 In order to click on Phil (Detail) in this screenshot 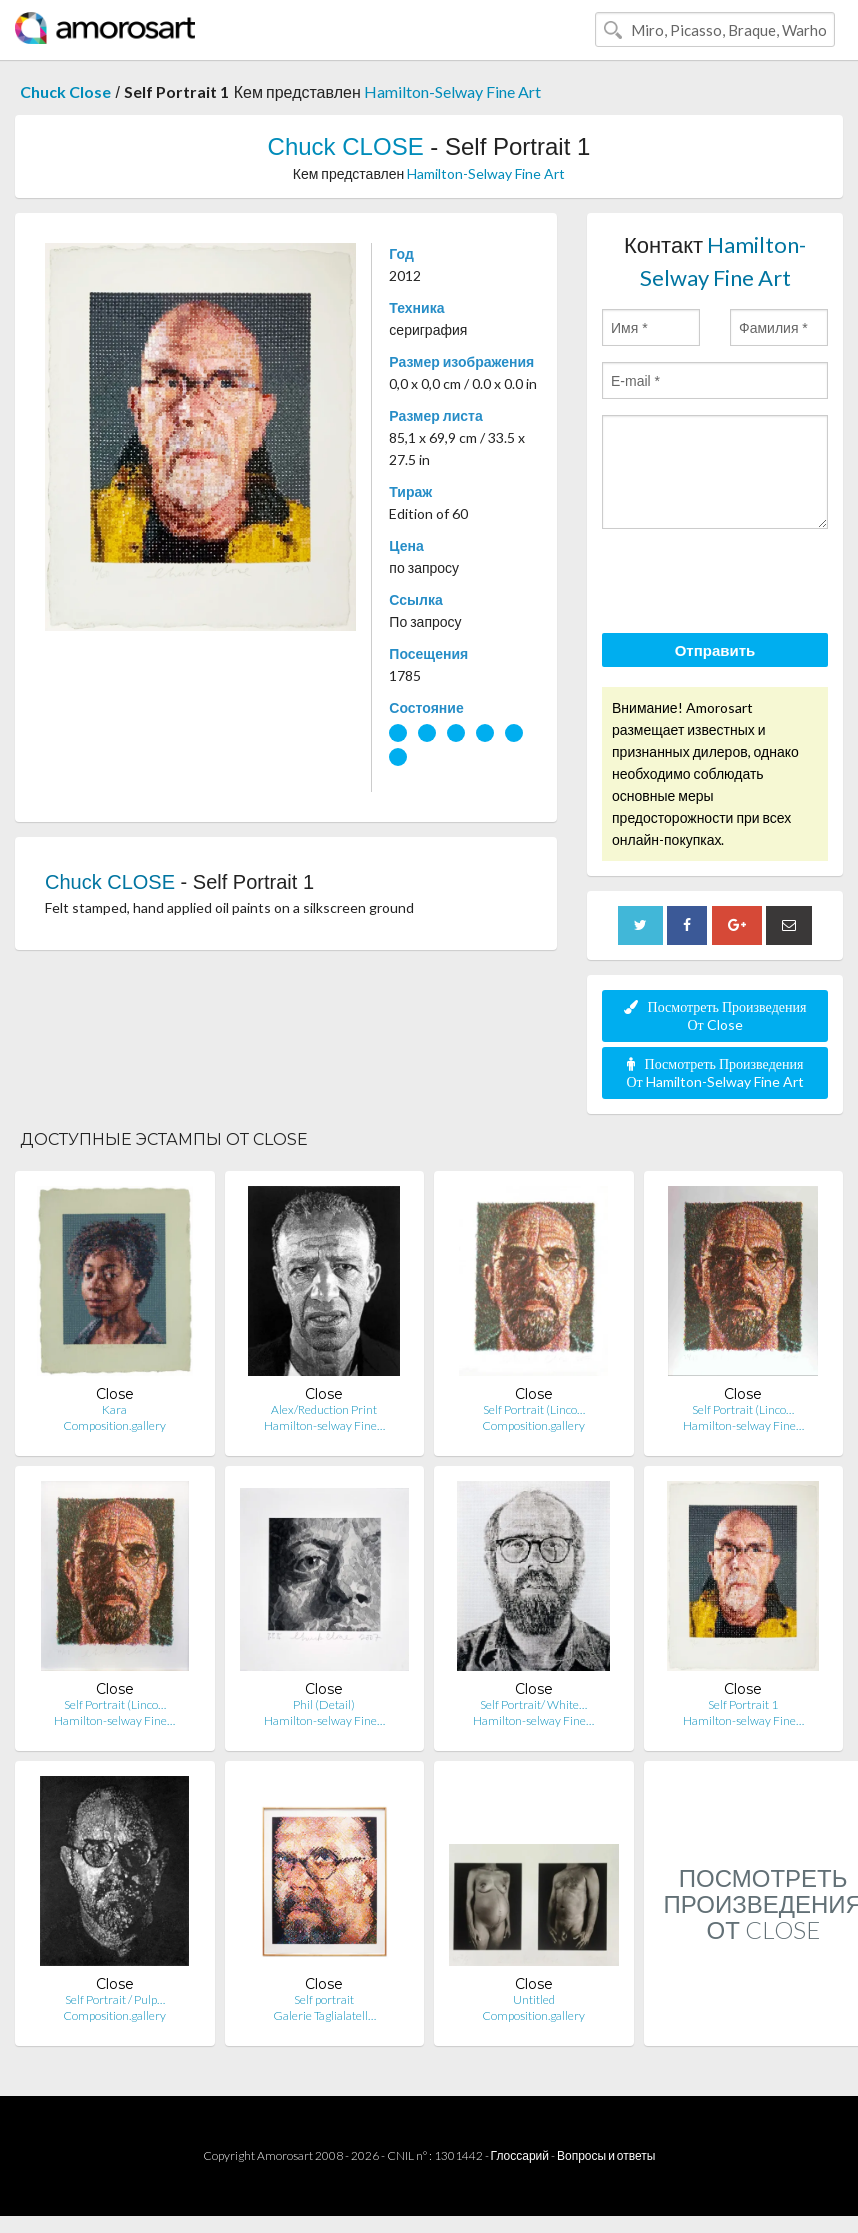, I will do `click(324, 1704)`.